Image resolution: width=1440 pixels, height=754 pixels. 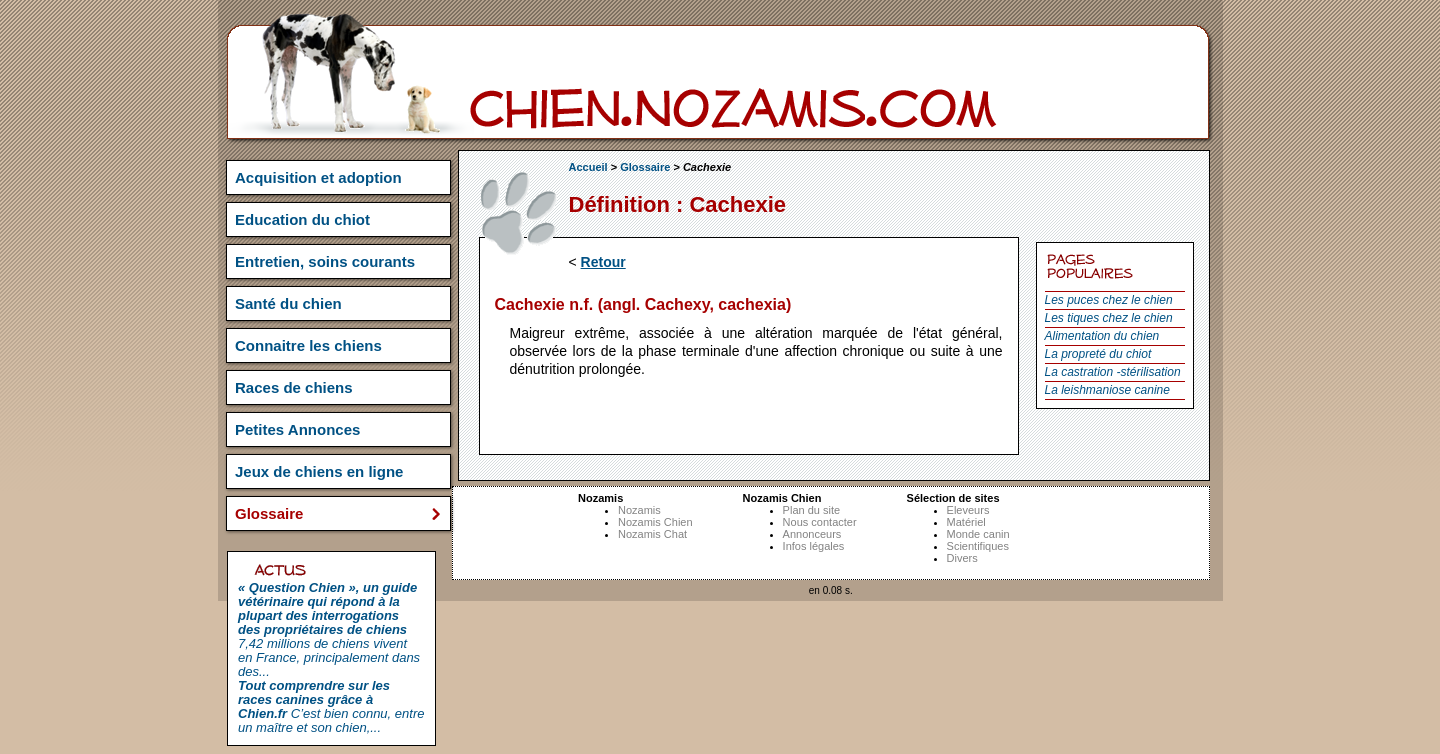 I want to click on Nous contacter, so click(x=820, y=522).